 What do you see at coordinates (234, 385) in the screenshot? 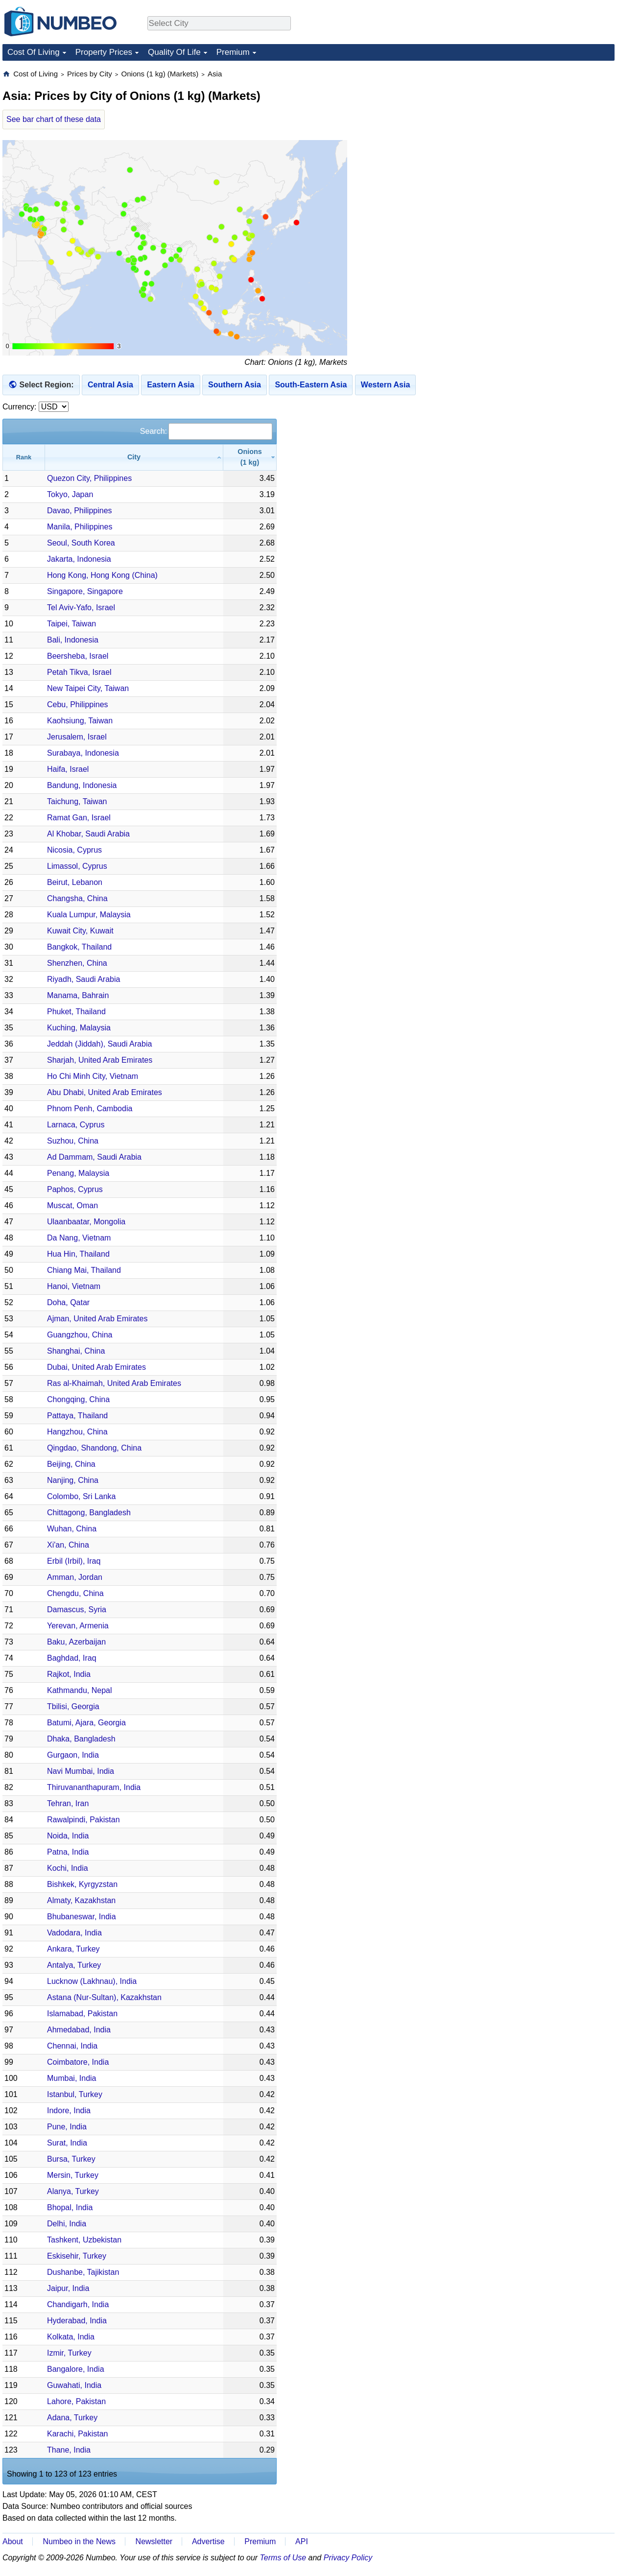
I see `Southern Asia` at bounding box center [234, 385].